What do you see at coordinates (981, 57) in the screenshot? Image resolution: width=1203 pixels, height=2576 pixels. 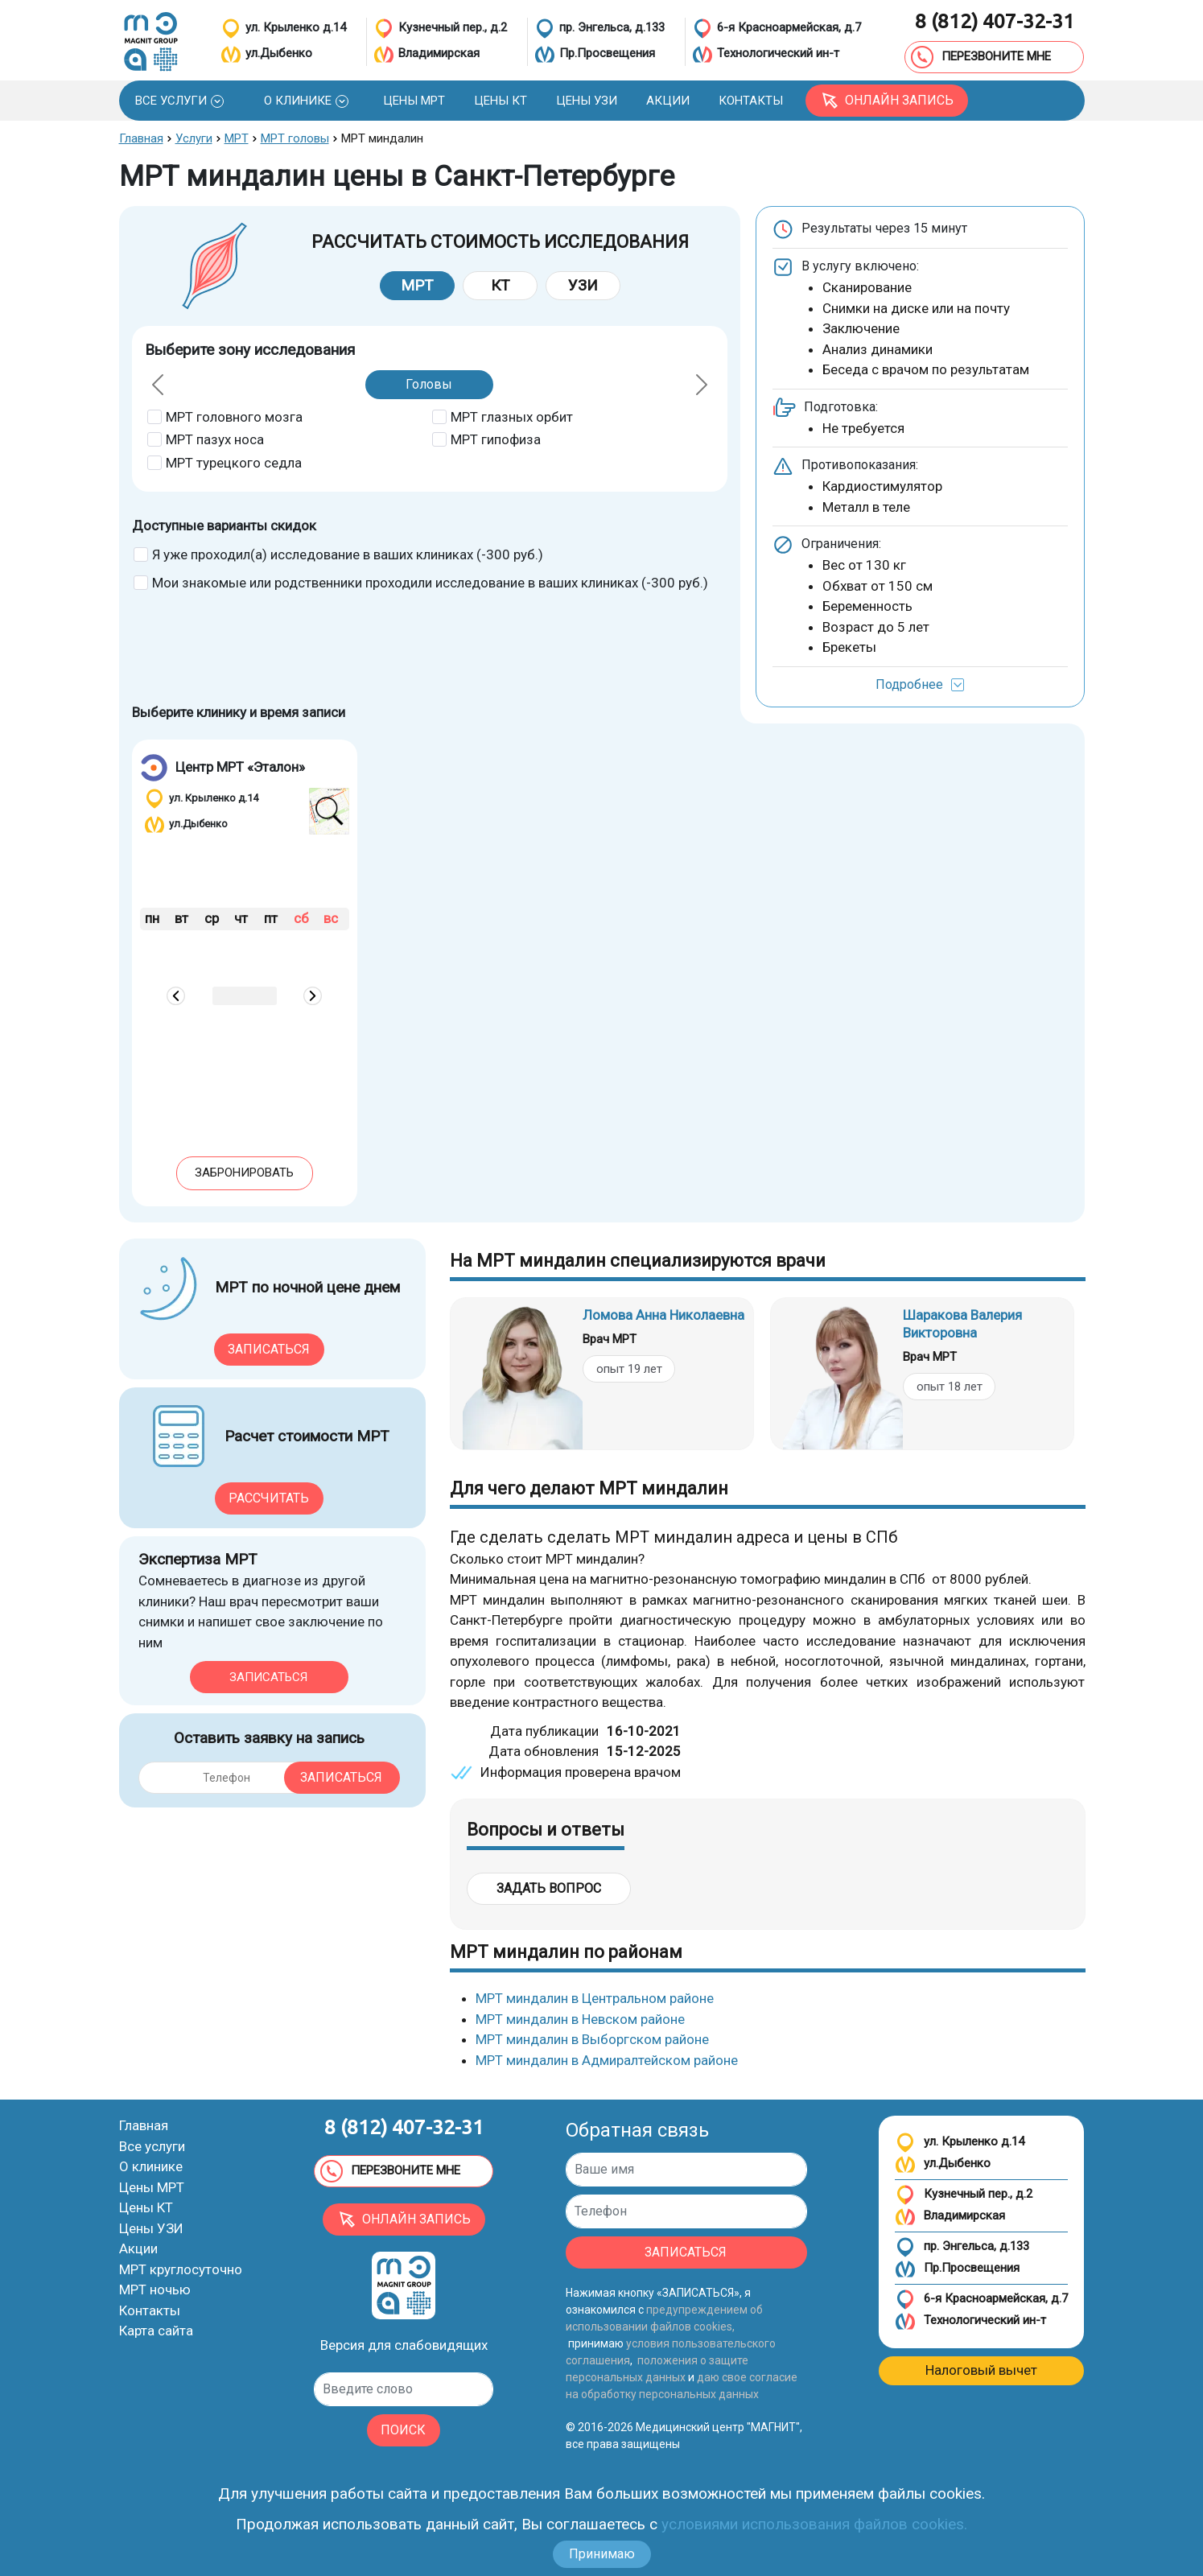 I see `ПЕРЕЗВОНИТЕ МНЕ` at bounding box center [981, 57].